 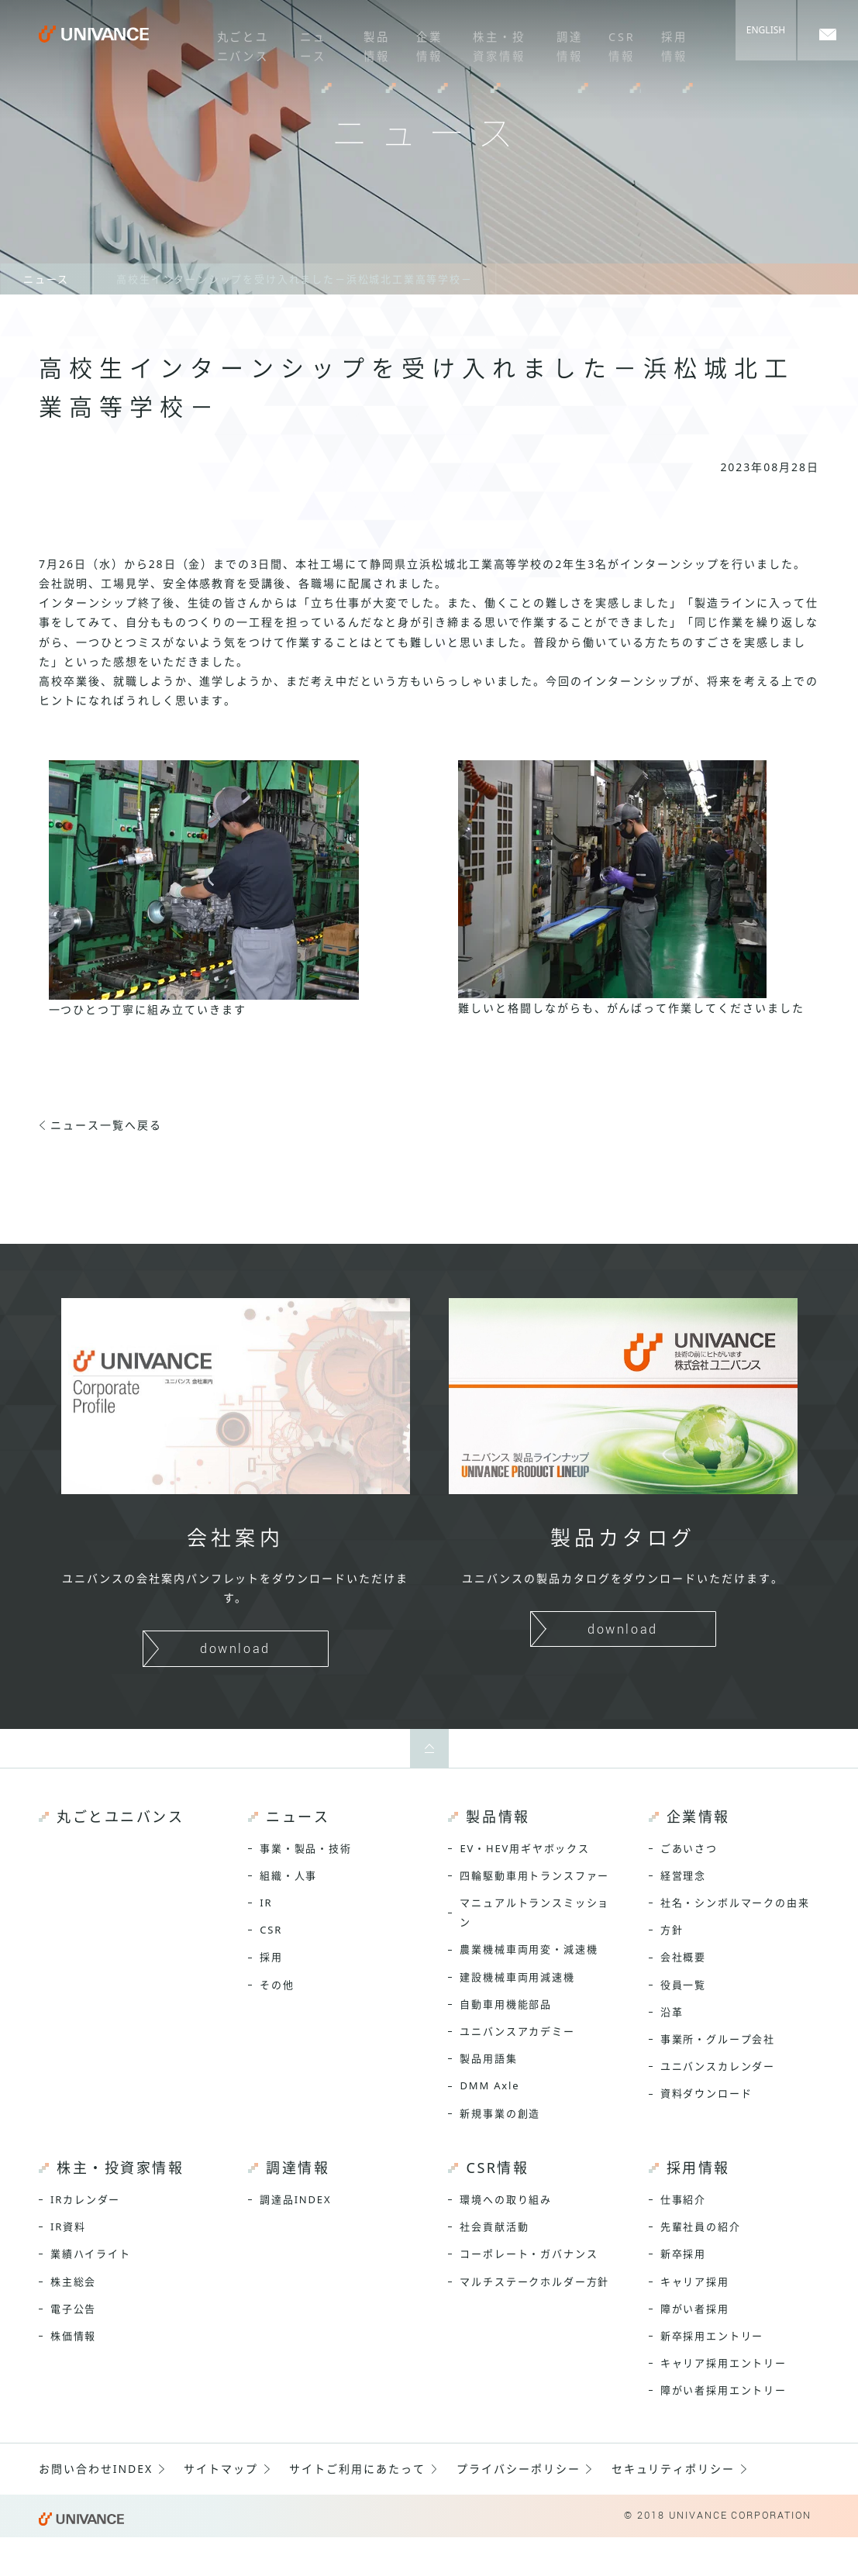 What do you see at coordinates (307, 42) in the screenshot?
I see `ニュース [menuitem]` at bounding box center [307, 42].